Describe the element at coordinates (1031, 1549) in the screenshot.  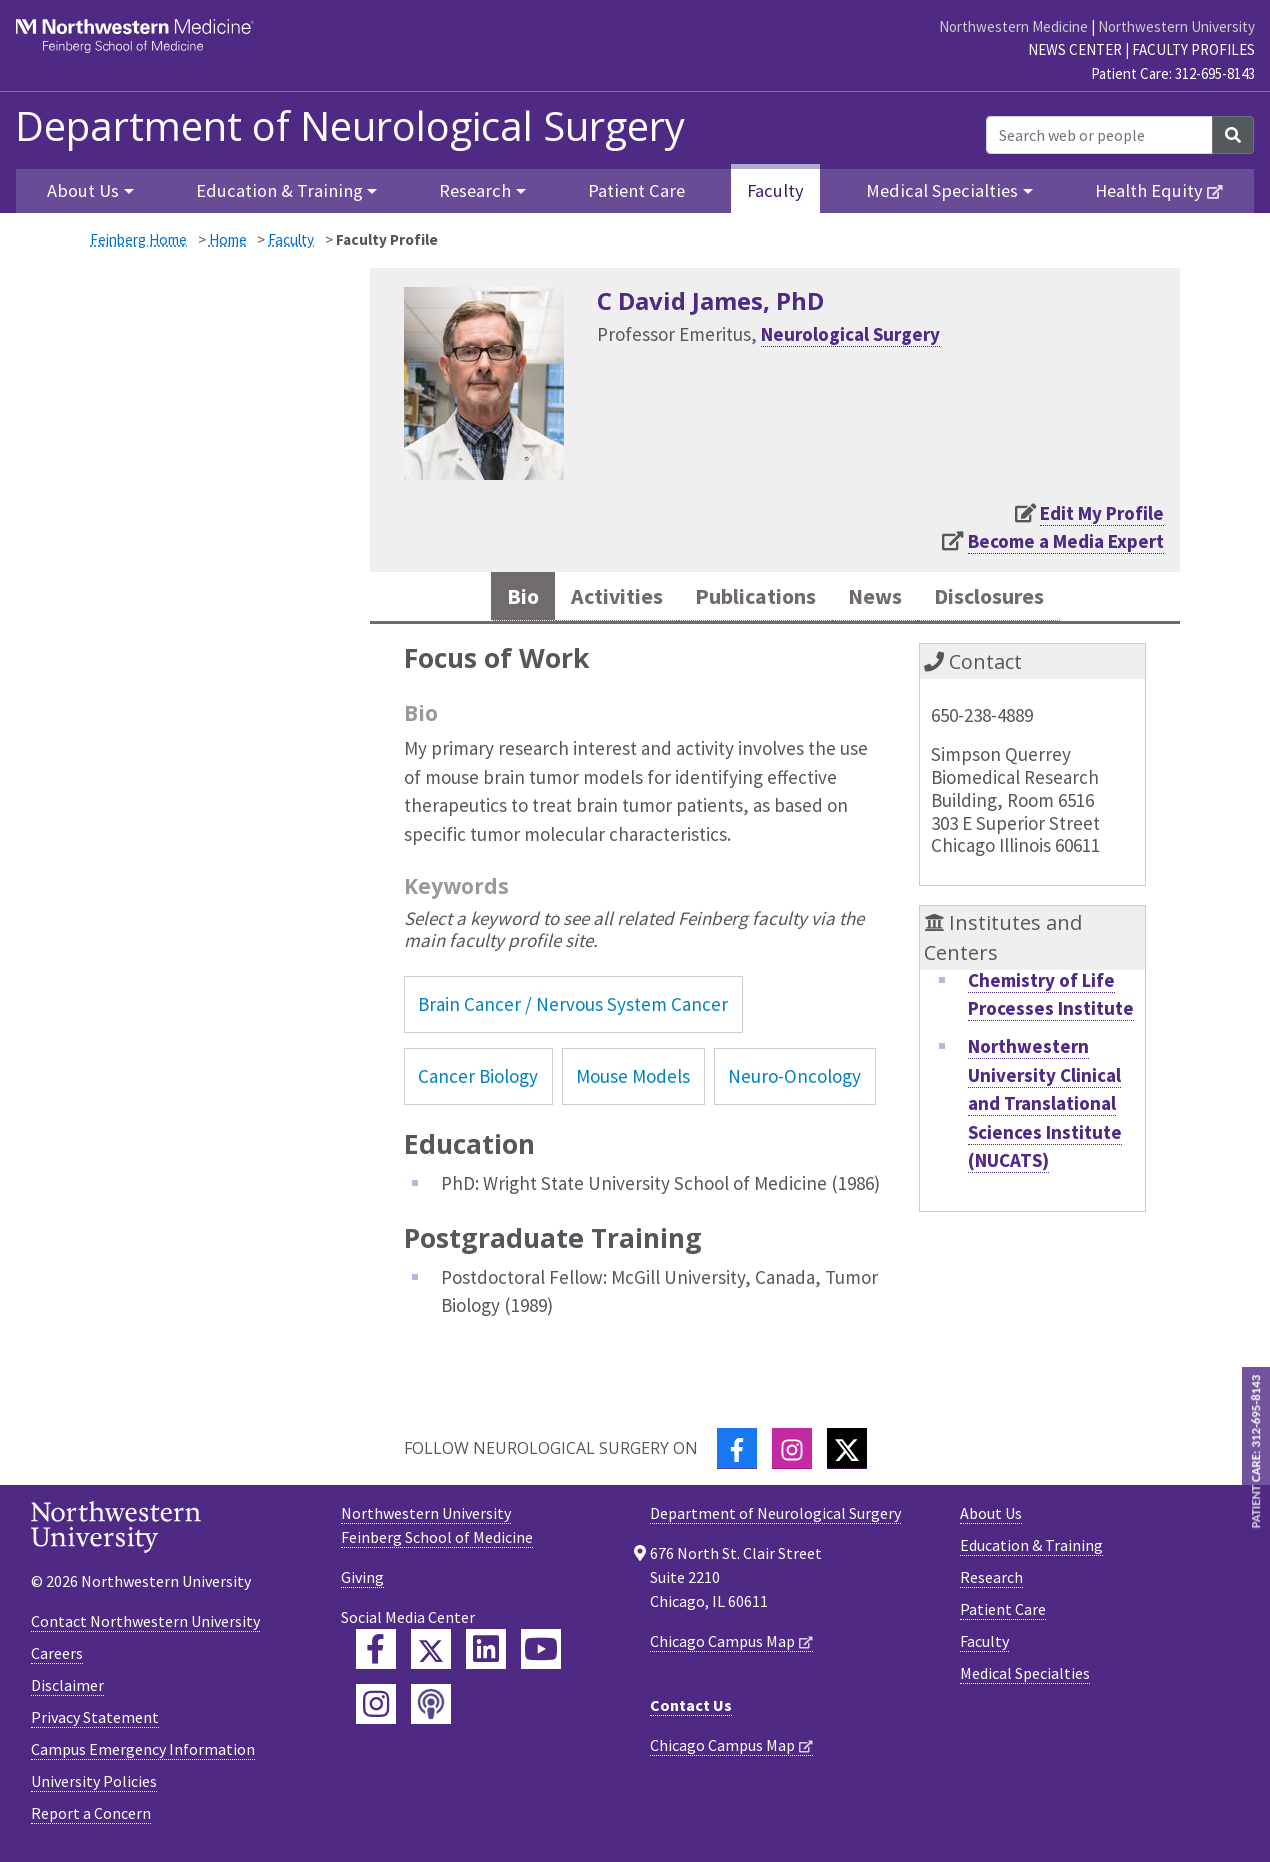
I see `Education & Training` at that location.